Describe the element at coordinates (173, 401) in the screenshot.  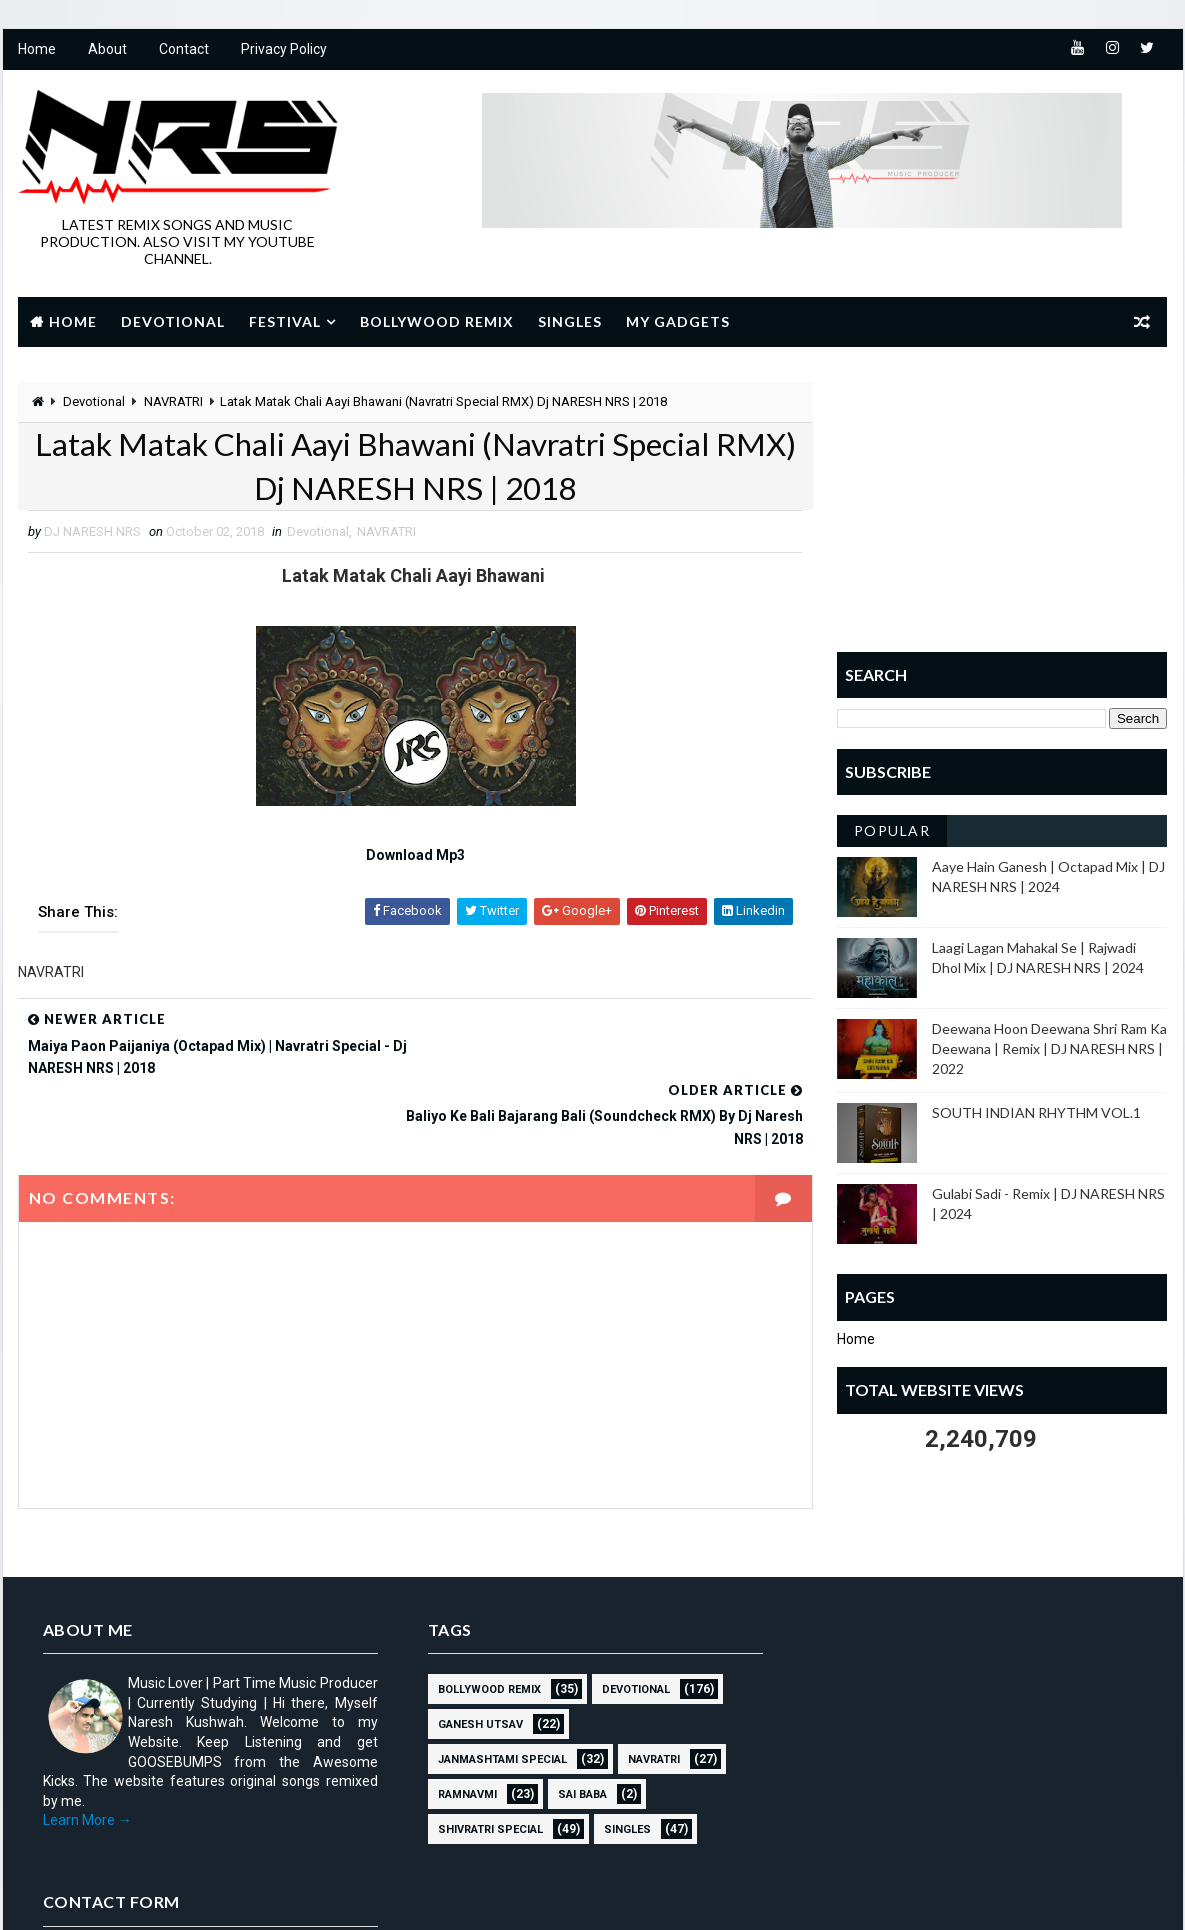
I see `NAVRATRI` at that location.